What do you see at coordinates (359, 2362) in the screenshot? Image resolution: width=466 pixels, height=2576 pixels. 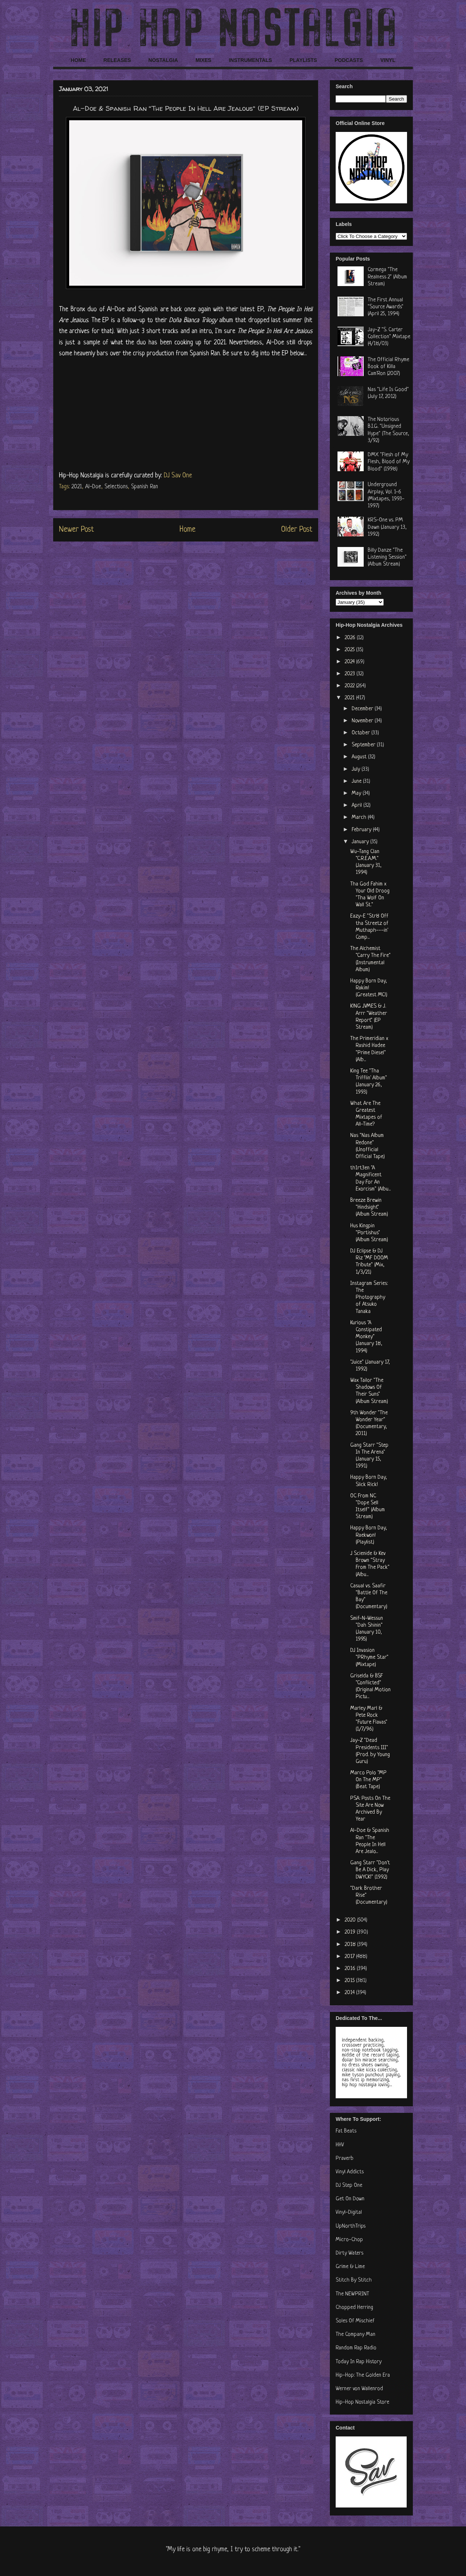 I see `Today In Rap History` at bounding box center [359, 2362].